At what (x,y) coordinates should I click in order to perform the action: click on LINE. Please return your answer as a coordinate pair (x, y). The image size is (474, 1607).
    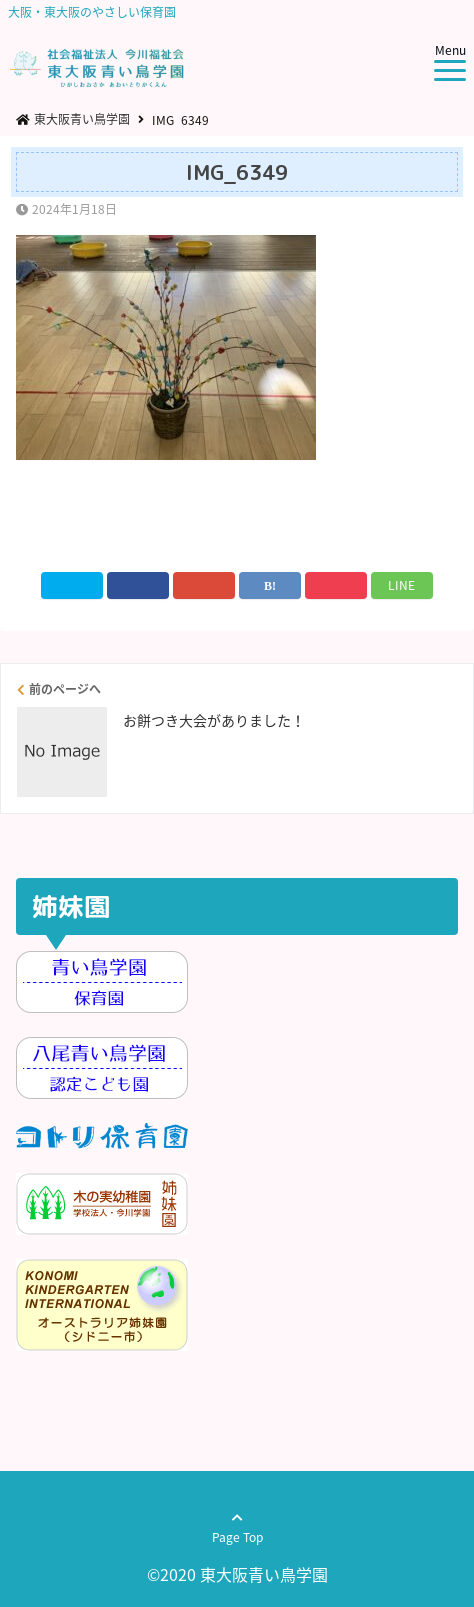
    Looking at the image, I should click on (401, 585).